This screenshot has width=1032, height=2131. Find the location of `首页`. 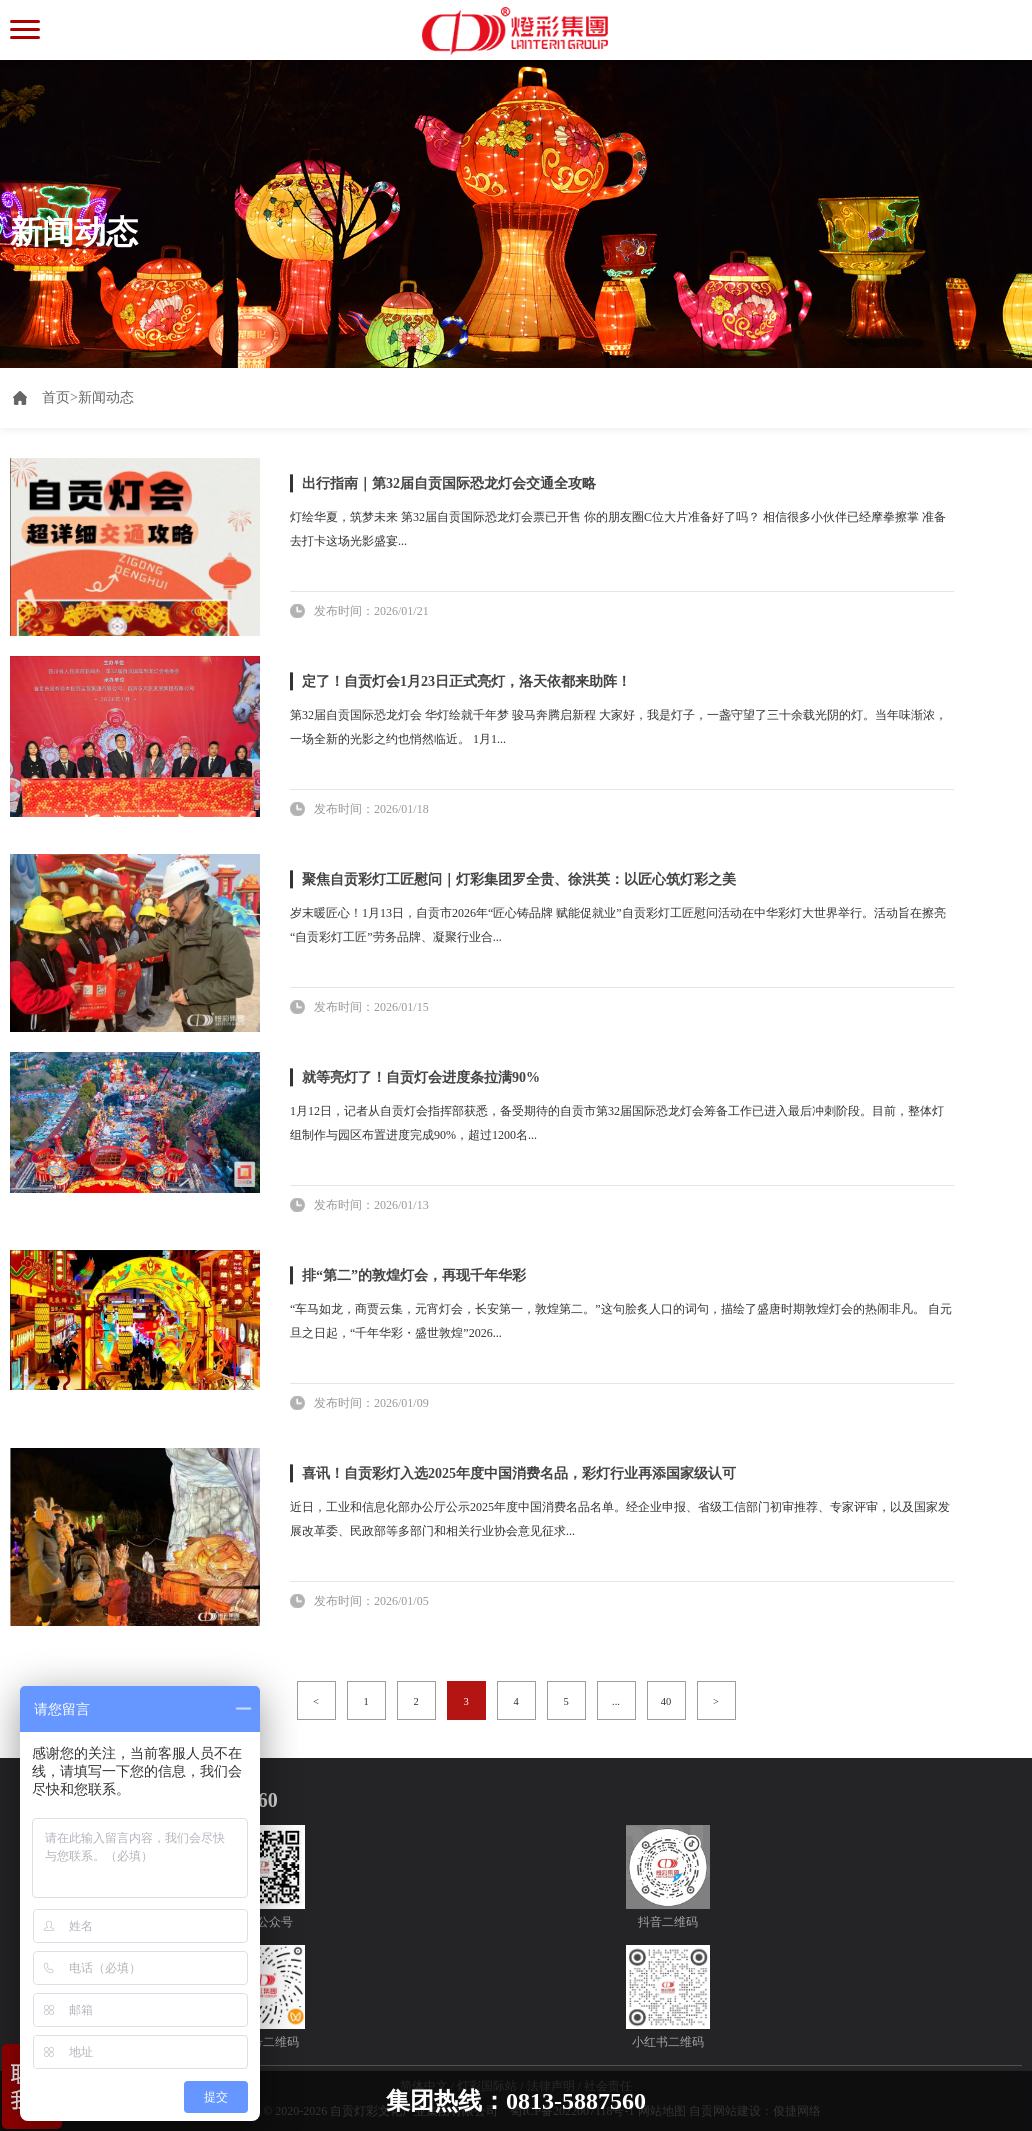

首页 is located at coordinates (60, 397).